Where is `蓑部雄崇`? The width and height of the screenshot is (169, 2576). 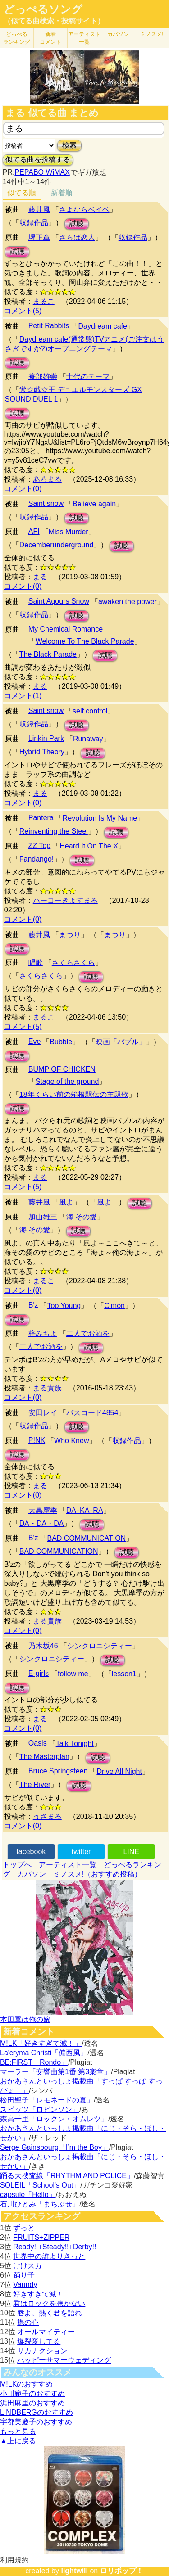
蓑部雄崇 is located at coordinates (42, 376).